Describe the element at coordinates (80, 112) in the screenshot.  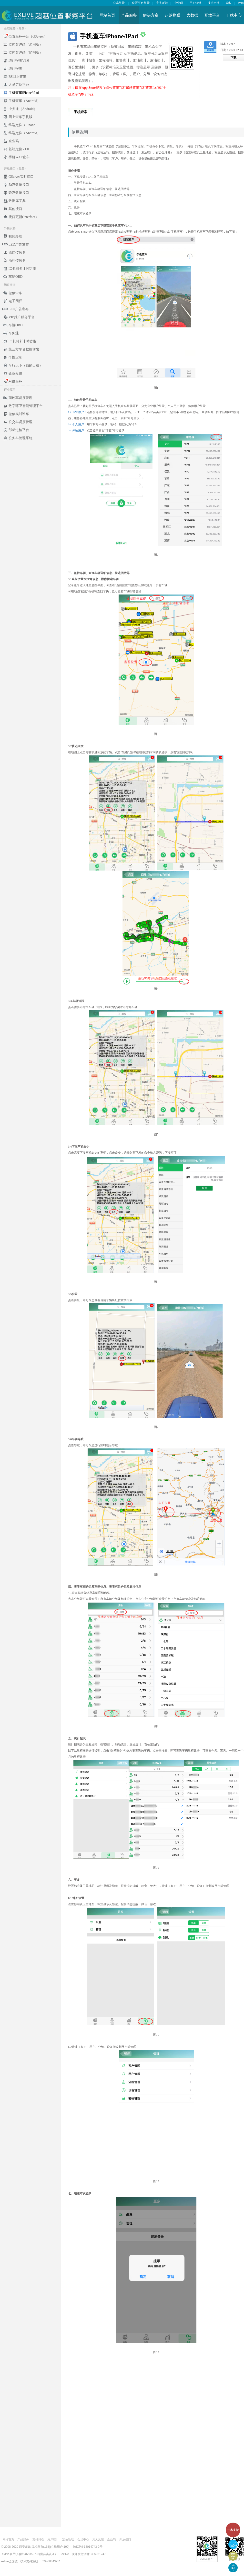
I see `手机查车` at that location.